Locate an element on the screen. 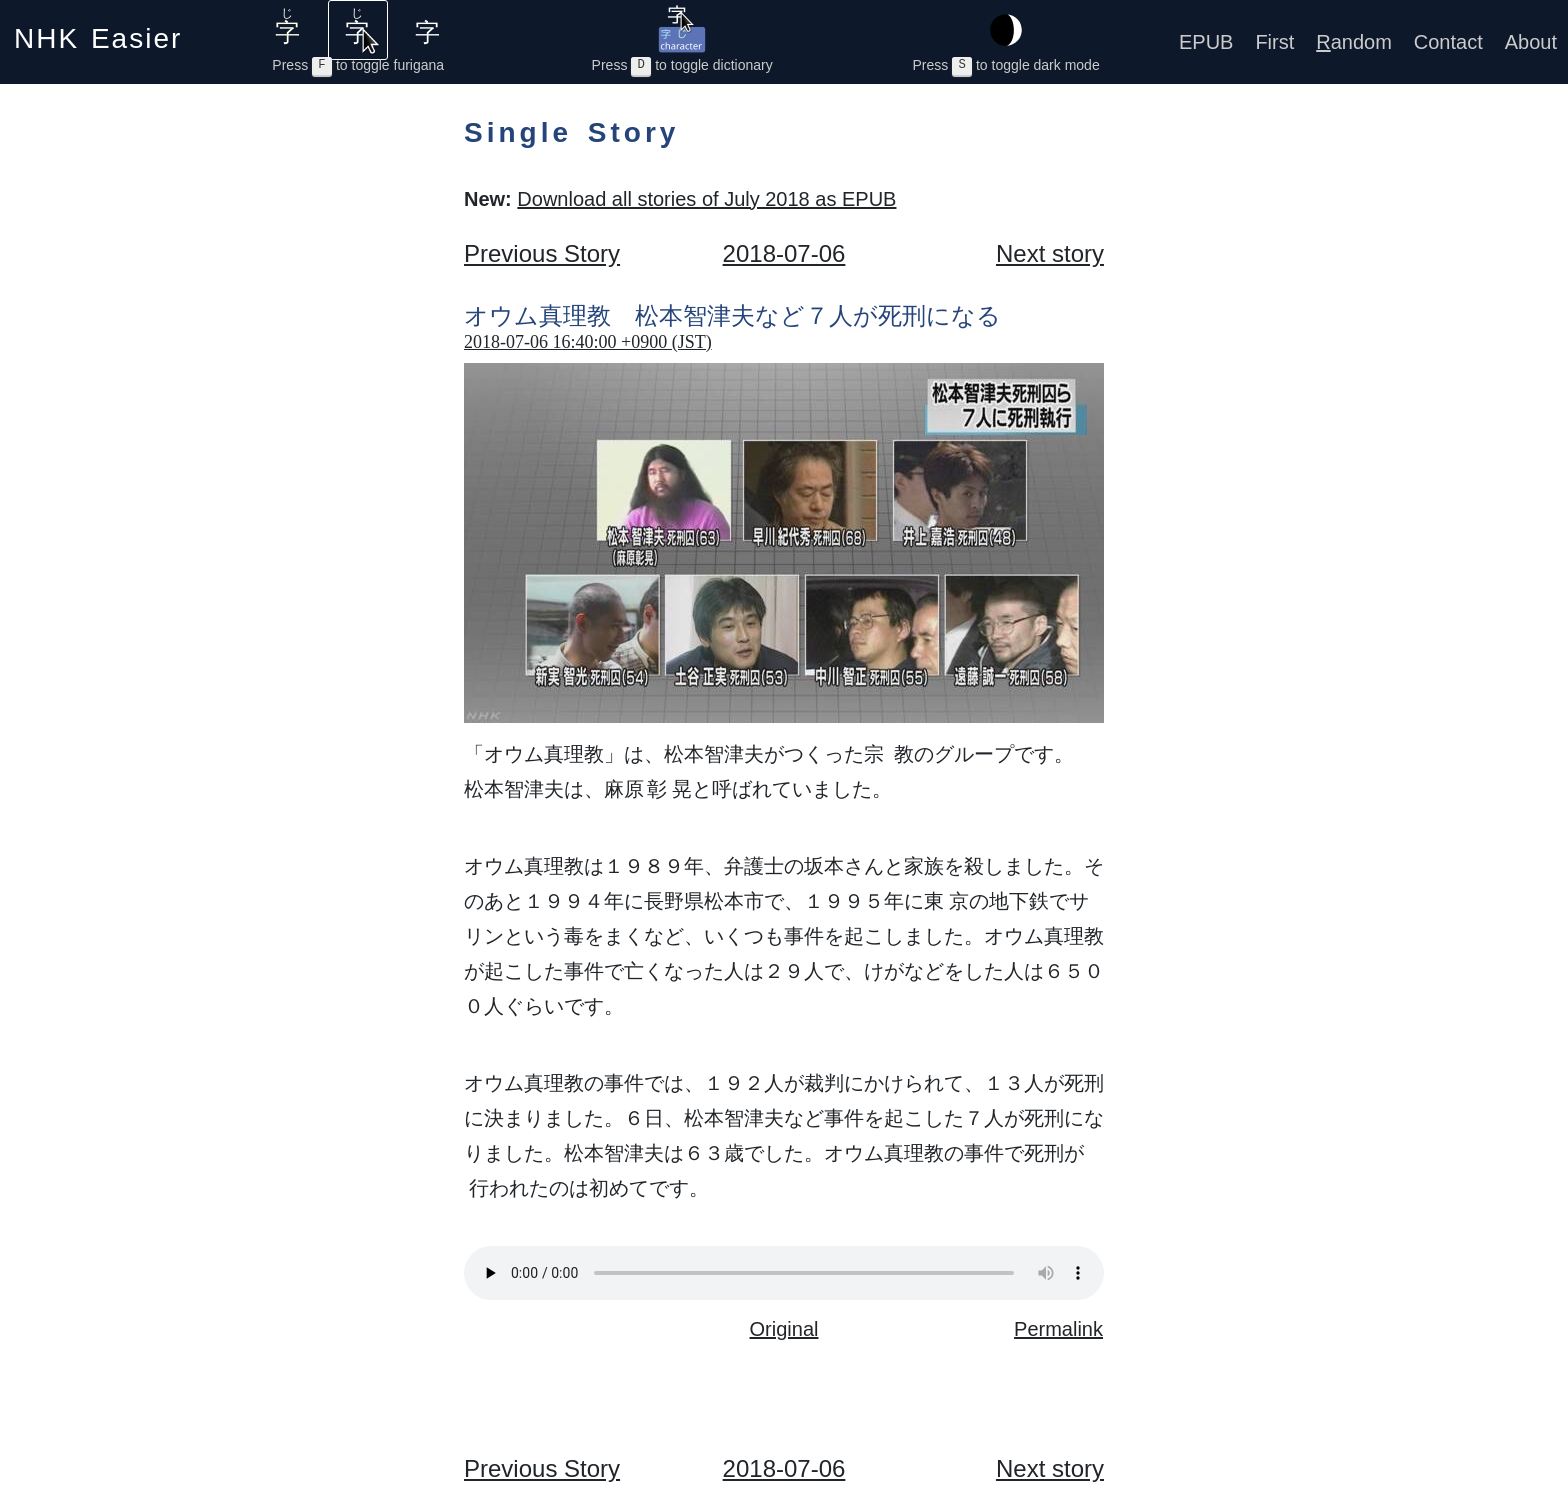  Original is located at coordinates (784, 1329).